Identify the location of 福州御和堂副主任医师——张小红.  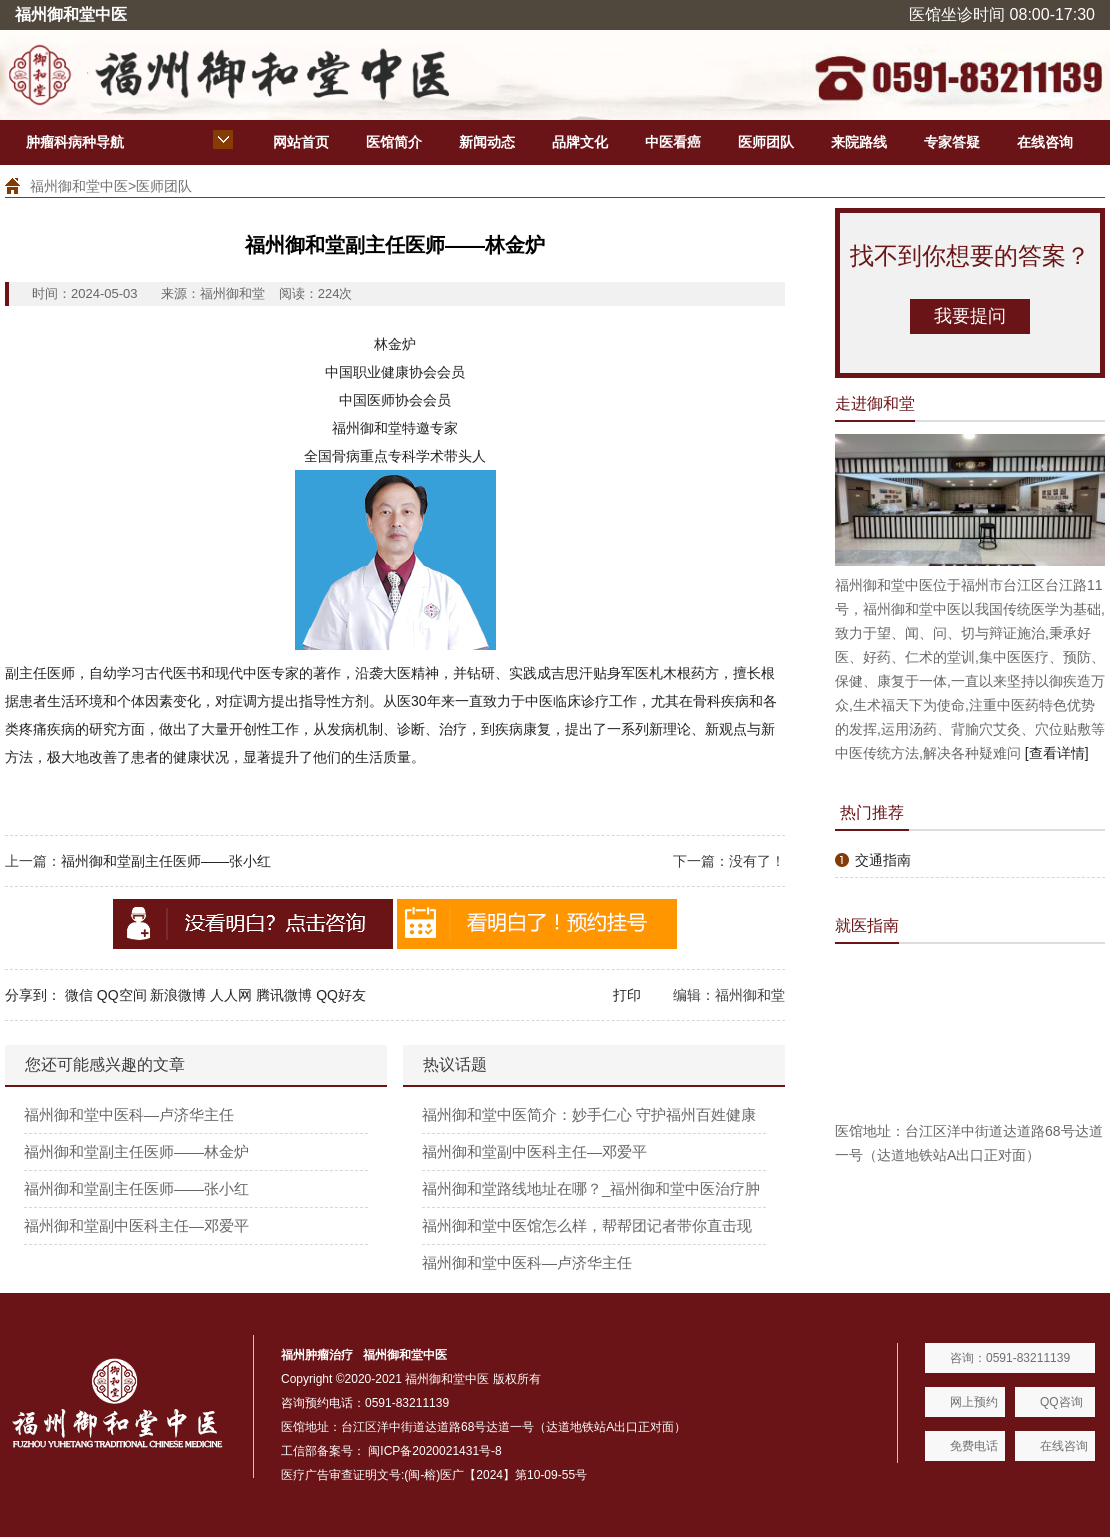
(166, 861).